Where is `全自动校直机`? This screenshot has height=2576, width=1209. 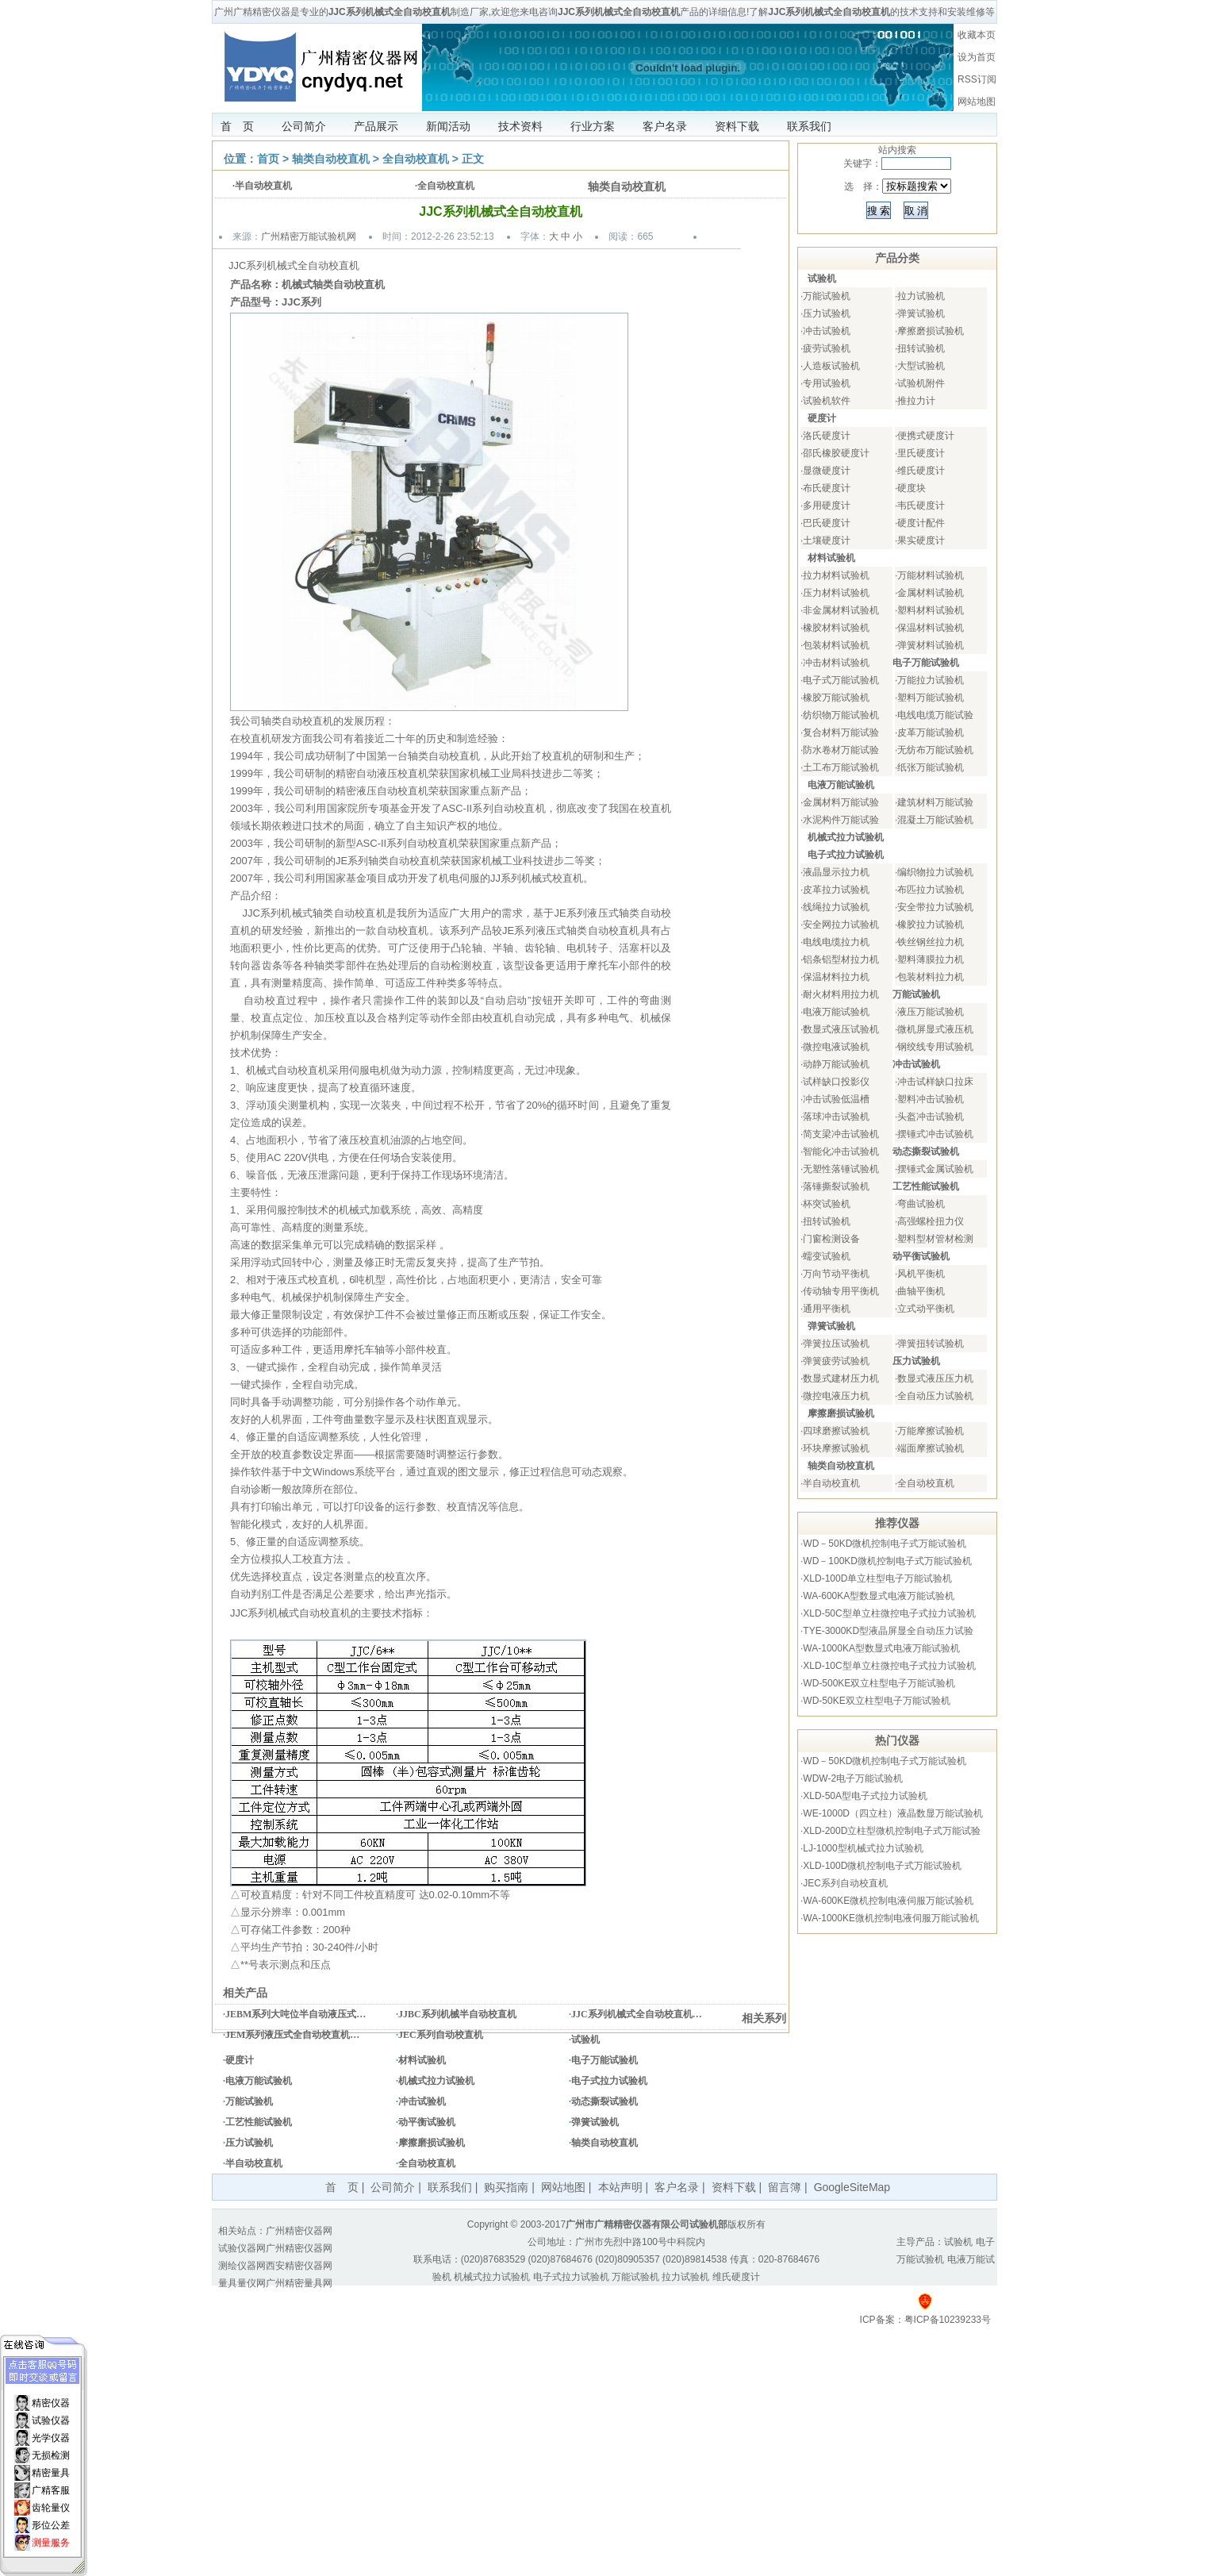 全自动校直机 is located at coordinates (415, 158).